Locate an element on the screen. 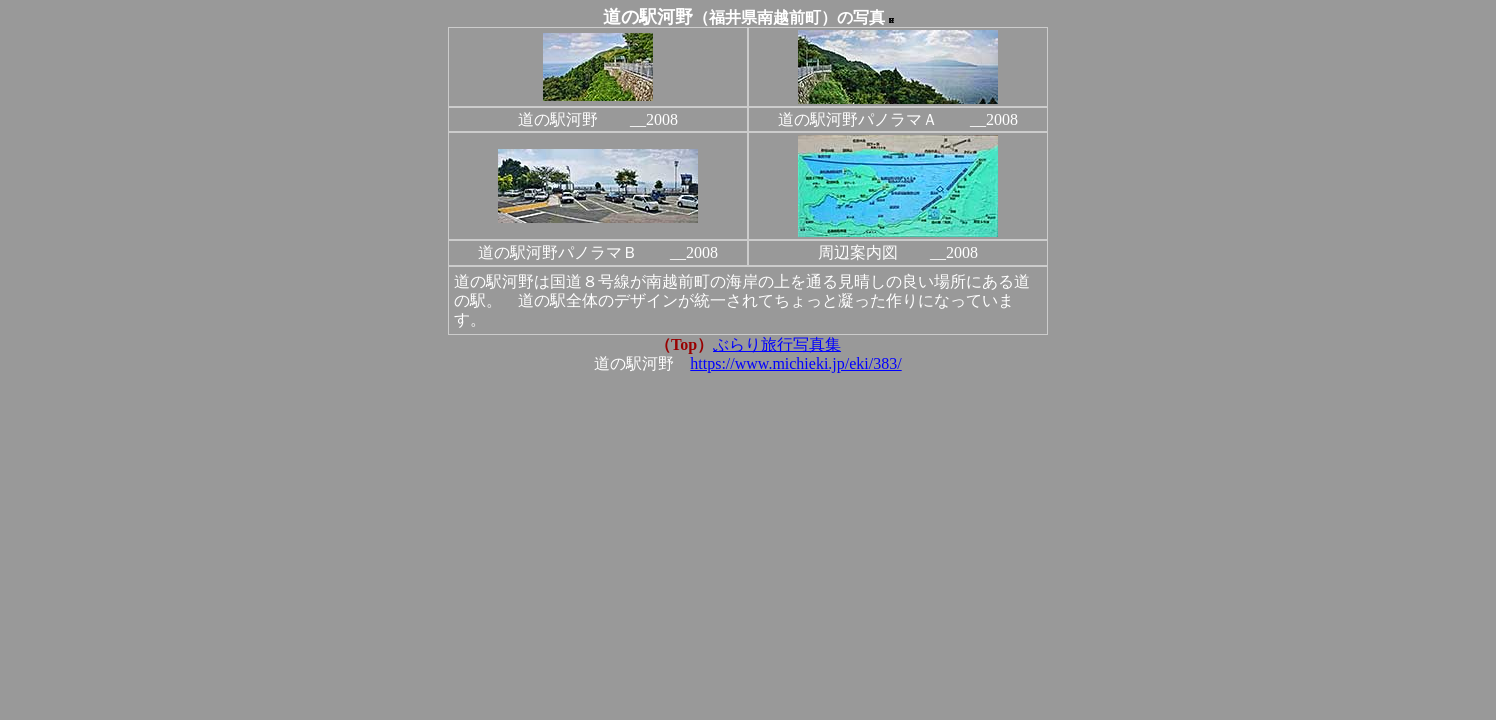 This screenshot has height=720, width=1496. https://www.michieki.jp/eki/383/ is located at coordinates (795, 363).